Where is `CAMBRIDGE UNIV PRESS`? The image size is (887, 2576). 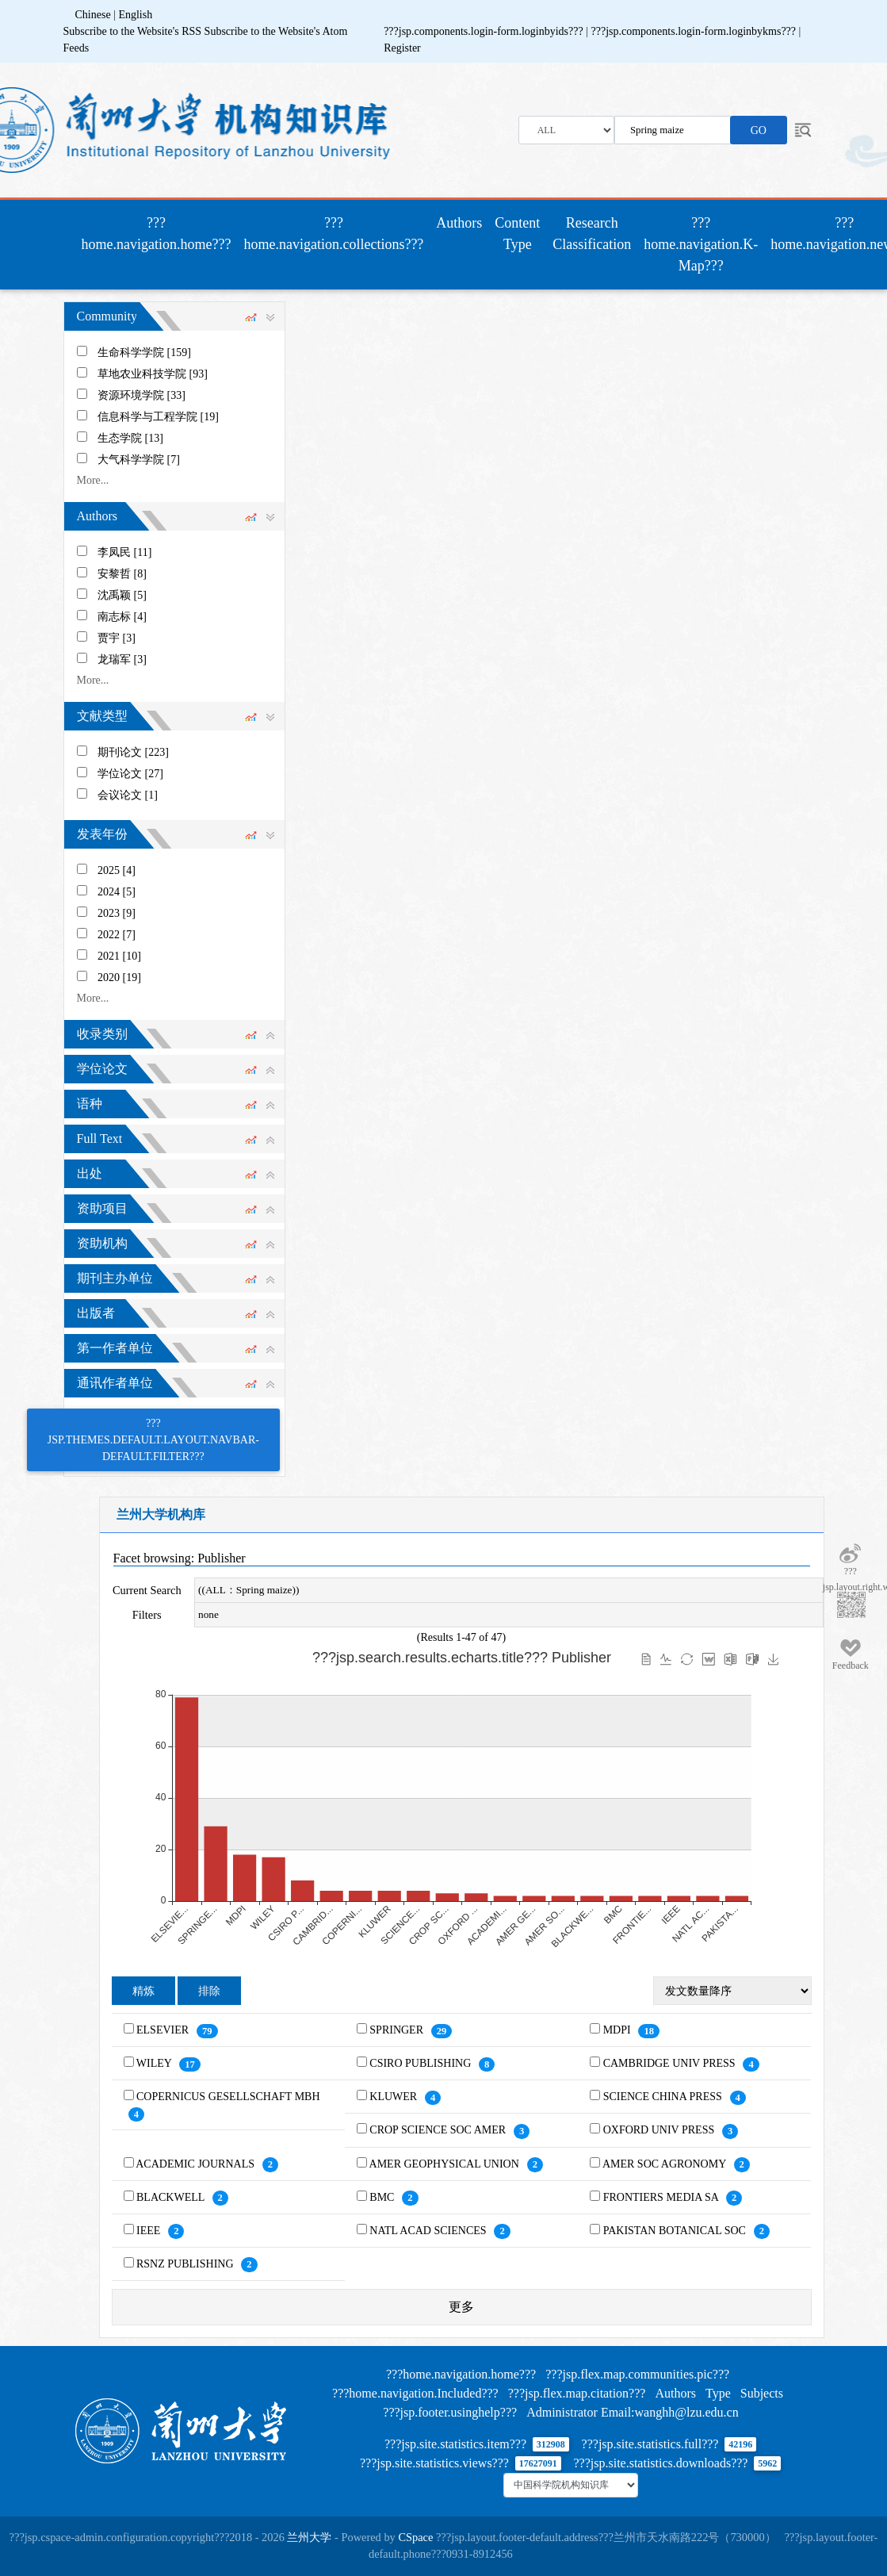
CAMBRIDGE UNIV PRESS is located at coordinates (671, 2063).